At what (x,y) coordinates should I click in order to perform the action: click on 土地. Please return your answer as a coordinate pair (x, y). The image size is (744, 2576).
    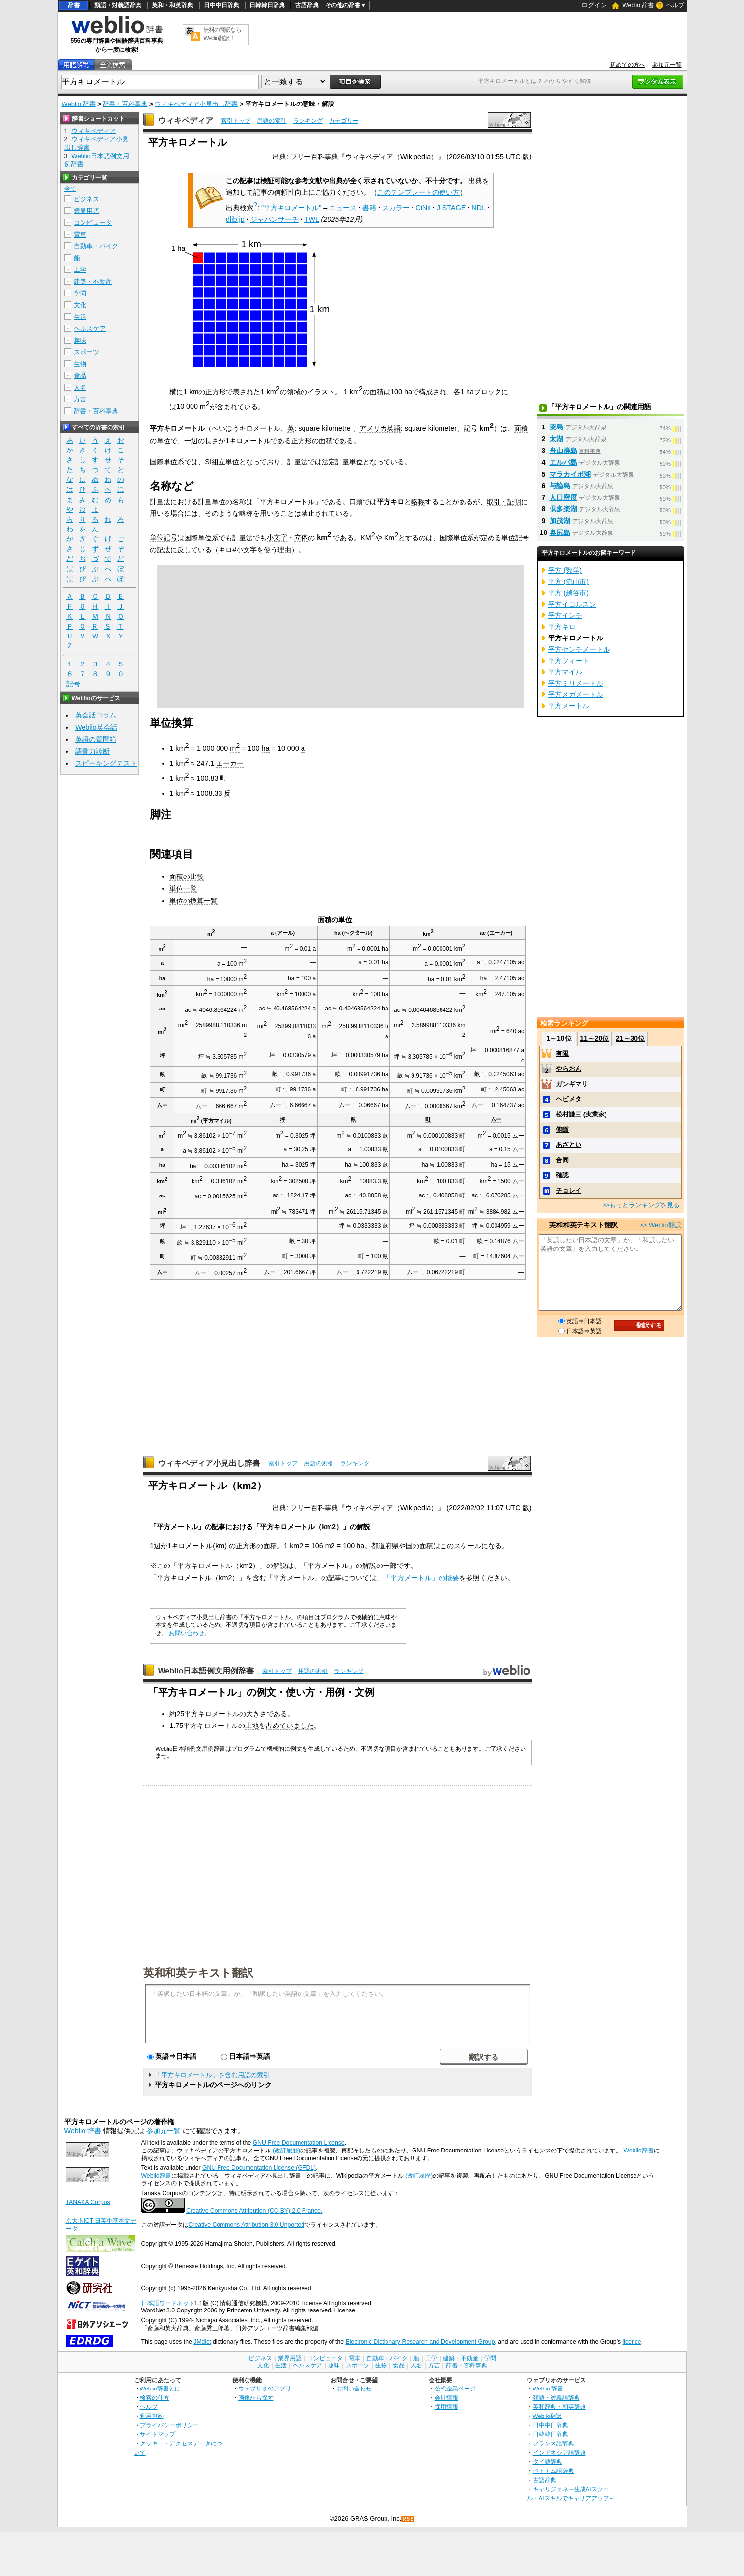
    Looking at the image, I should click on (252, 1725).